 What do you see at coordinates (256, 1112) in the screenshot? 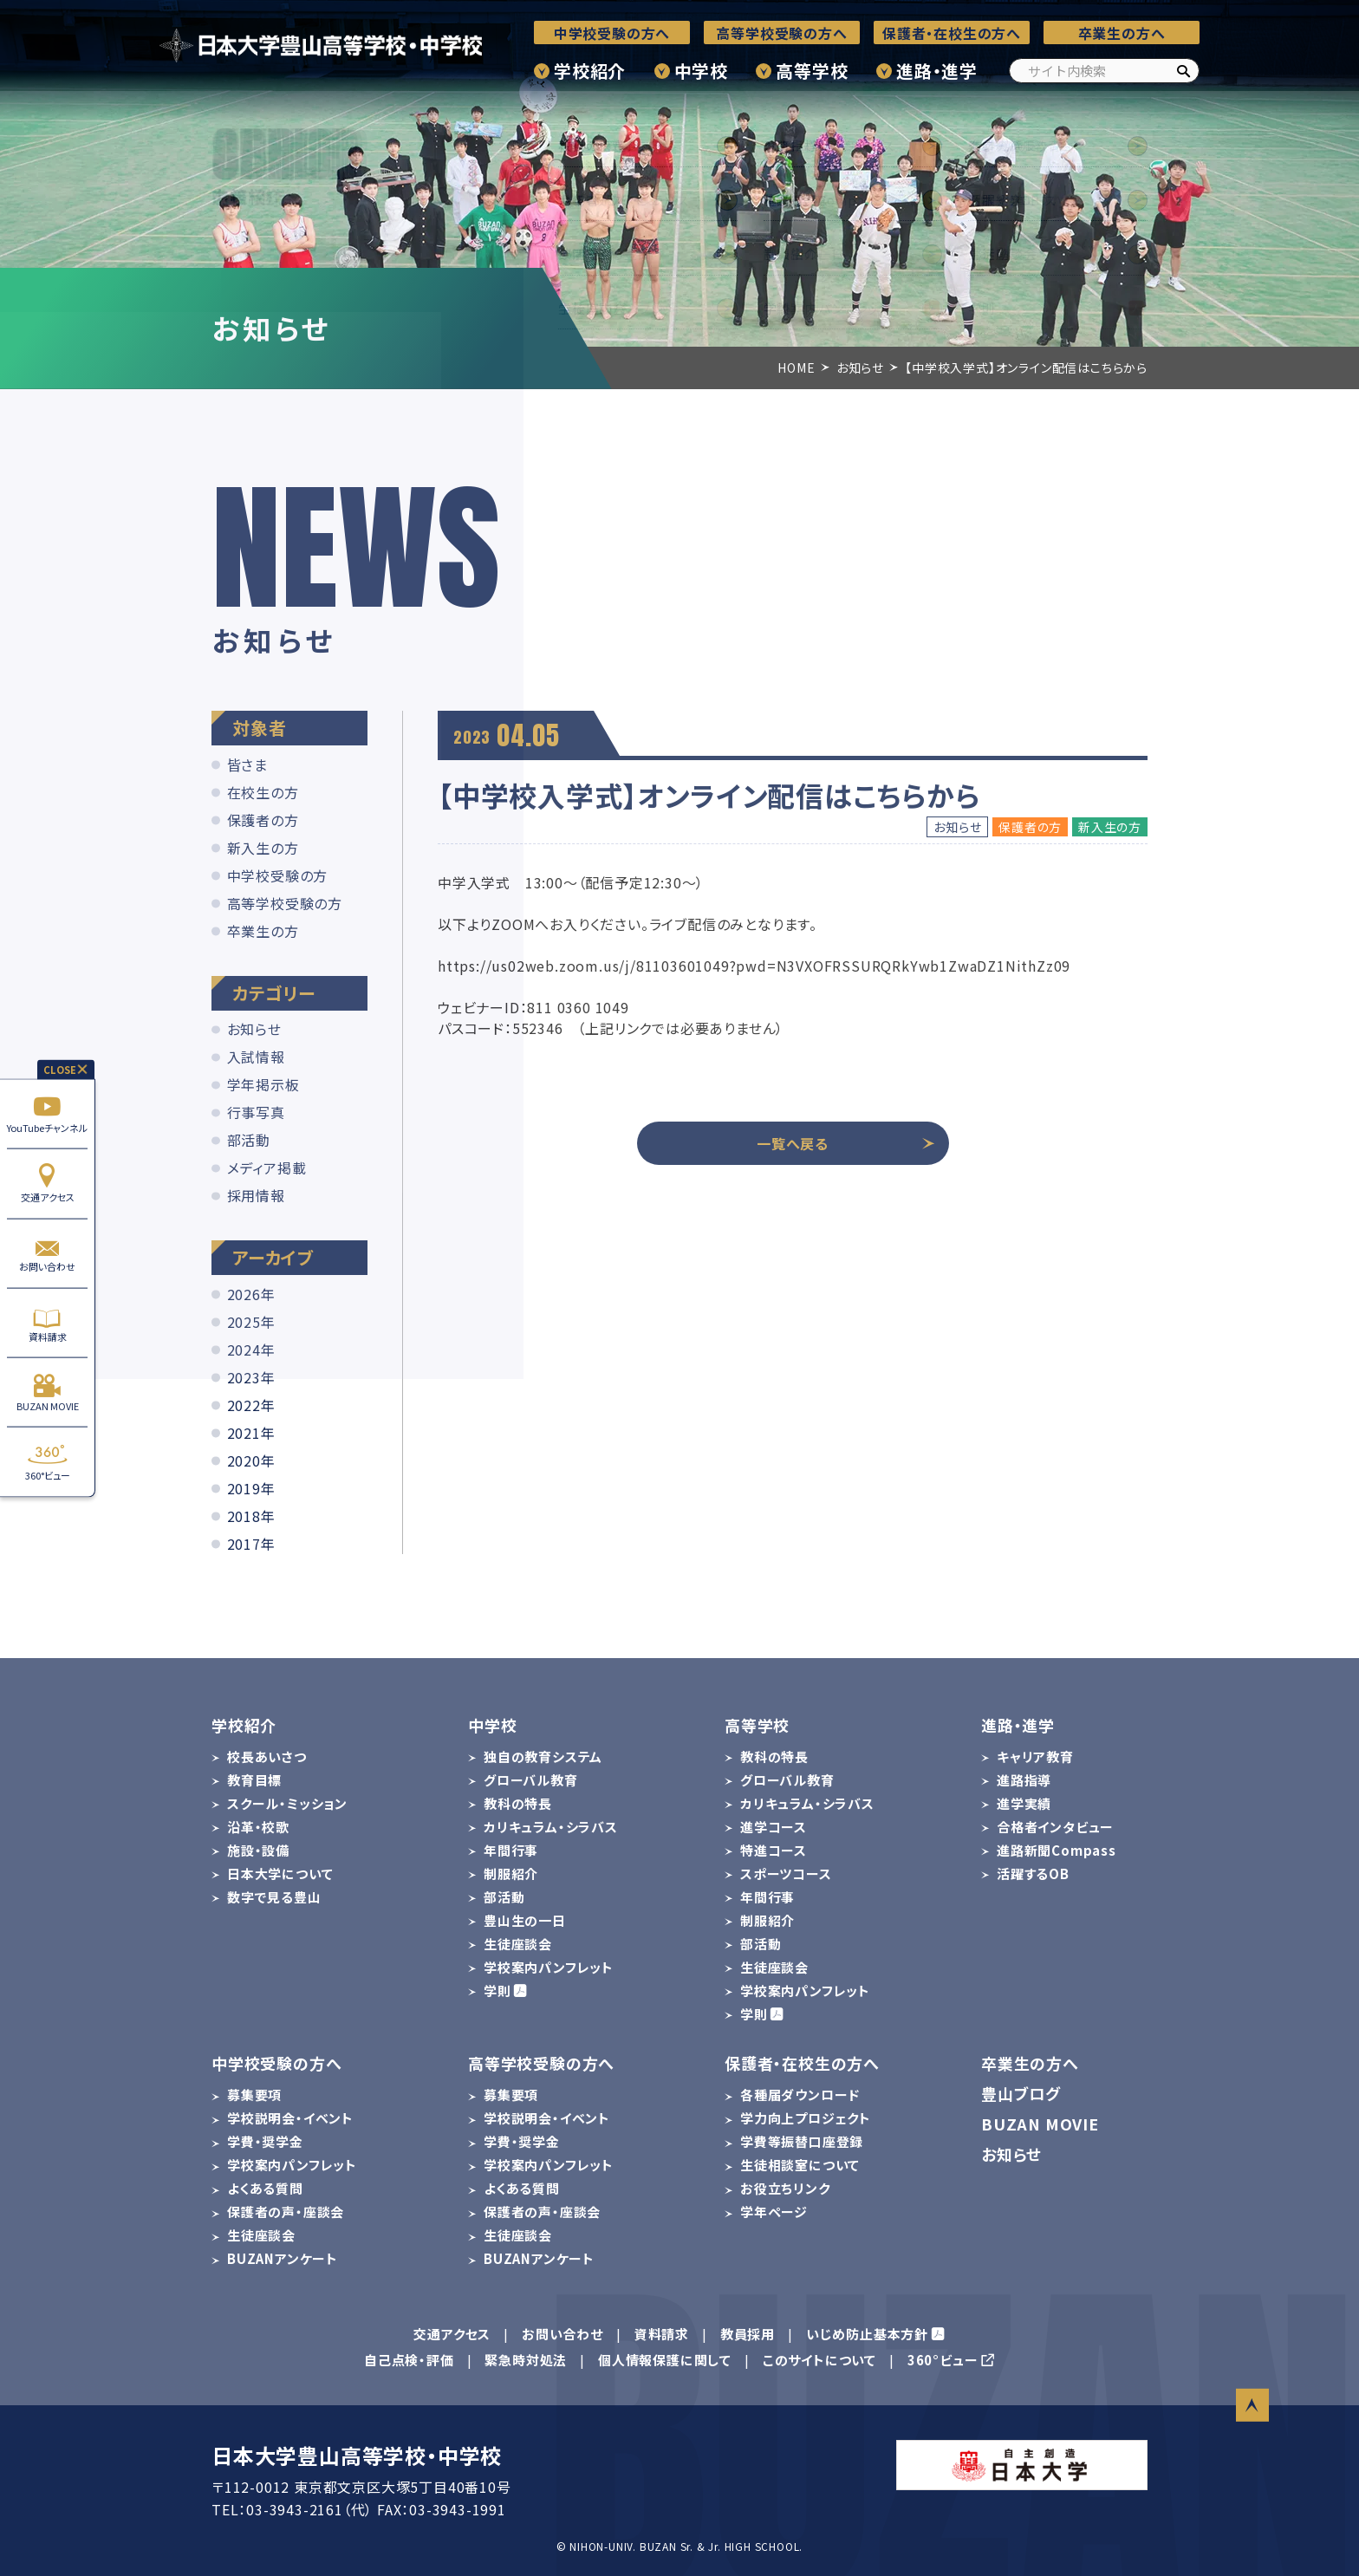
I see `行事写真` at bounding box center [256, 1112].